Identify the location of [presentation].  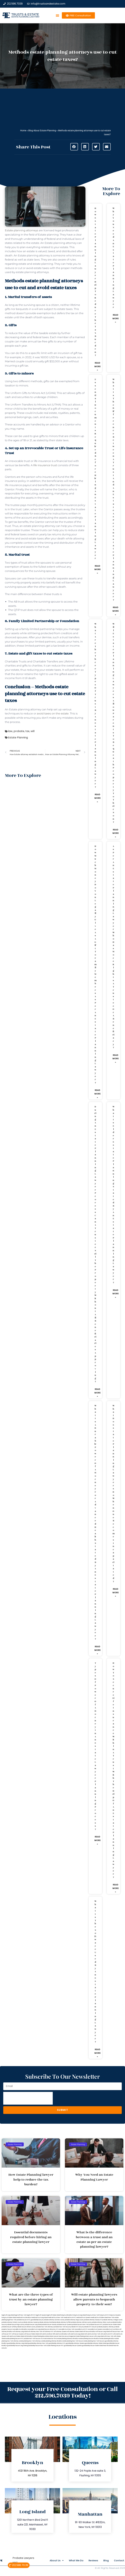
(28, 2098).